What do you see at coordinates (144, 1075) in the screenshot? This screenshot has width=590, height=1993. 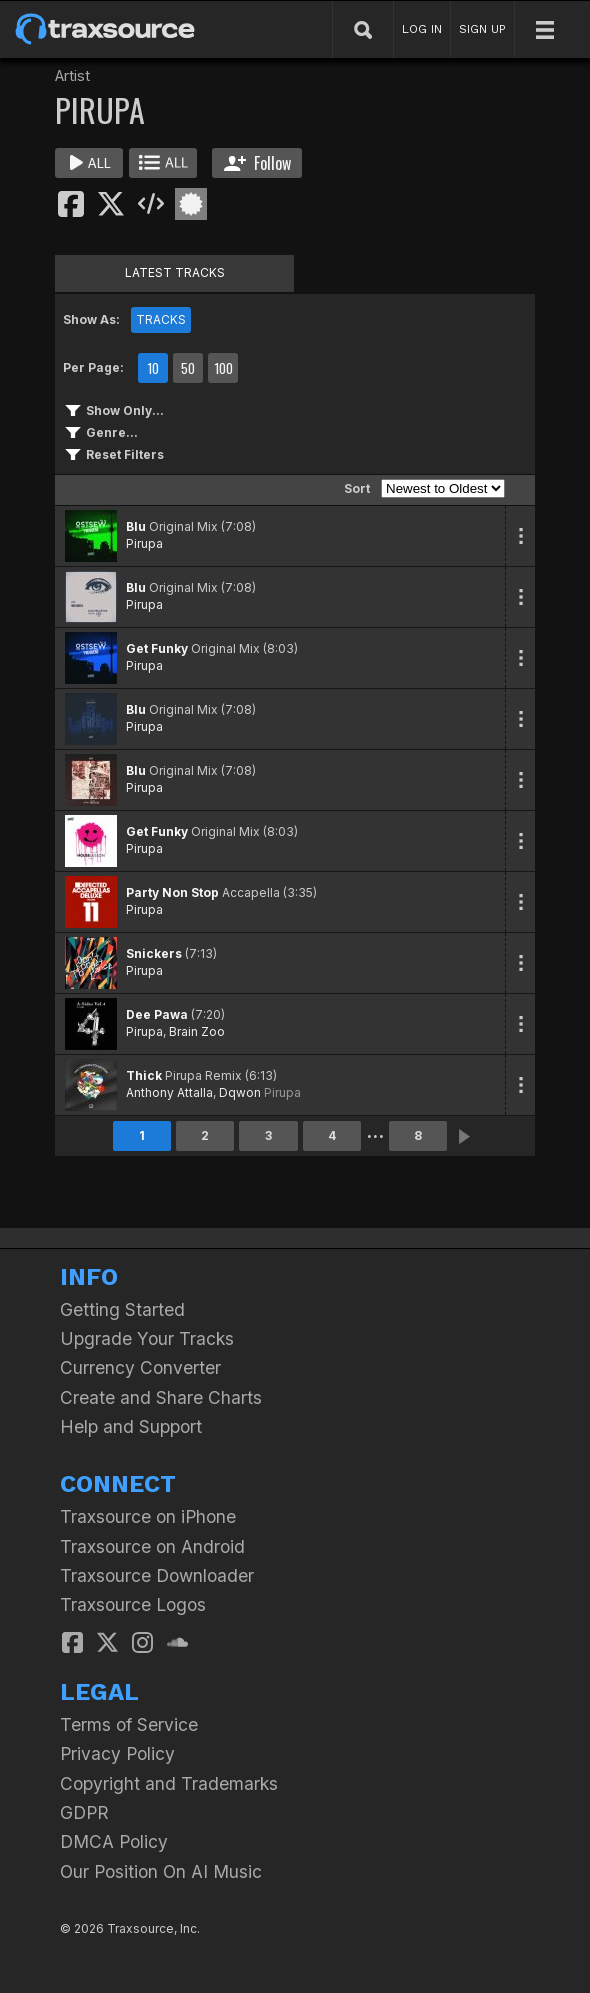 I see `Thick` at bounding box center [144, 1075].